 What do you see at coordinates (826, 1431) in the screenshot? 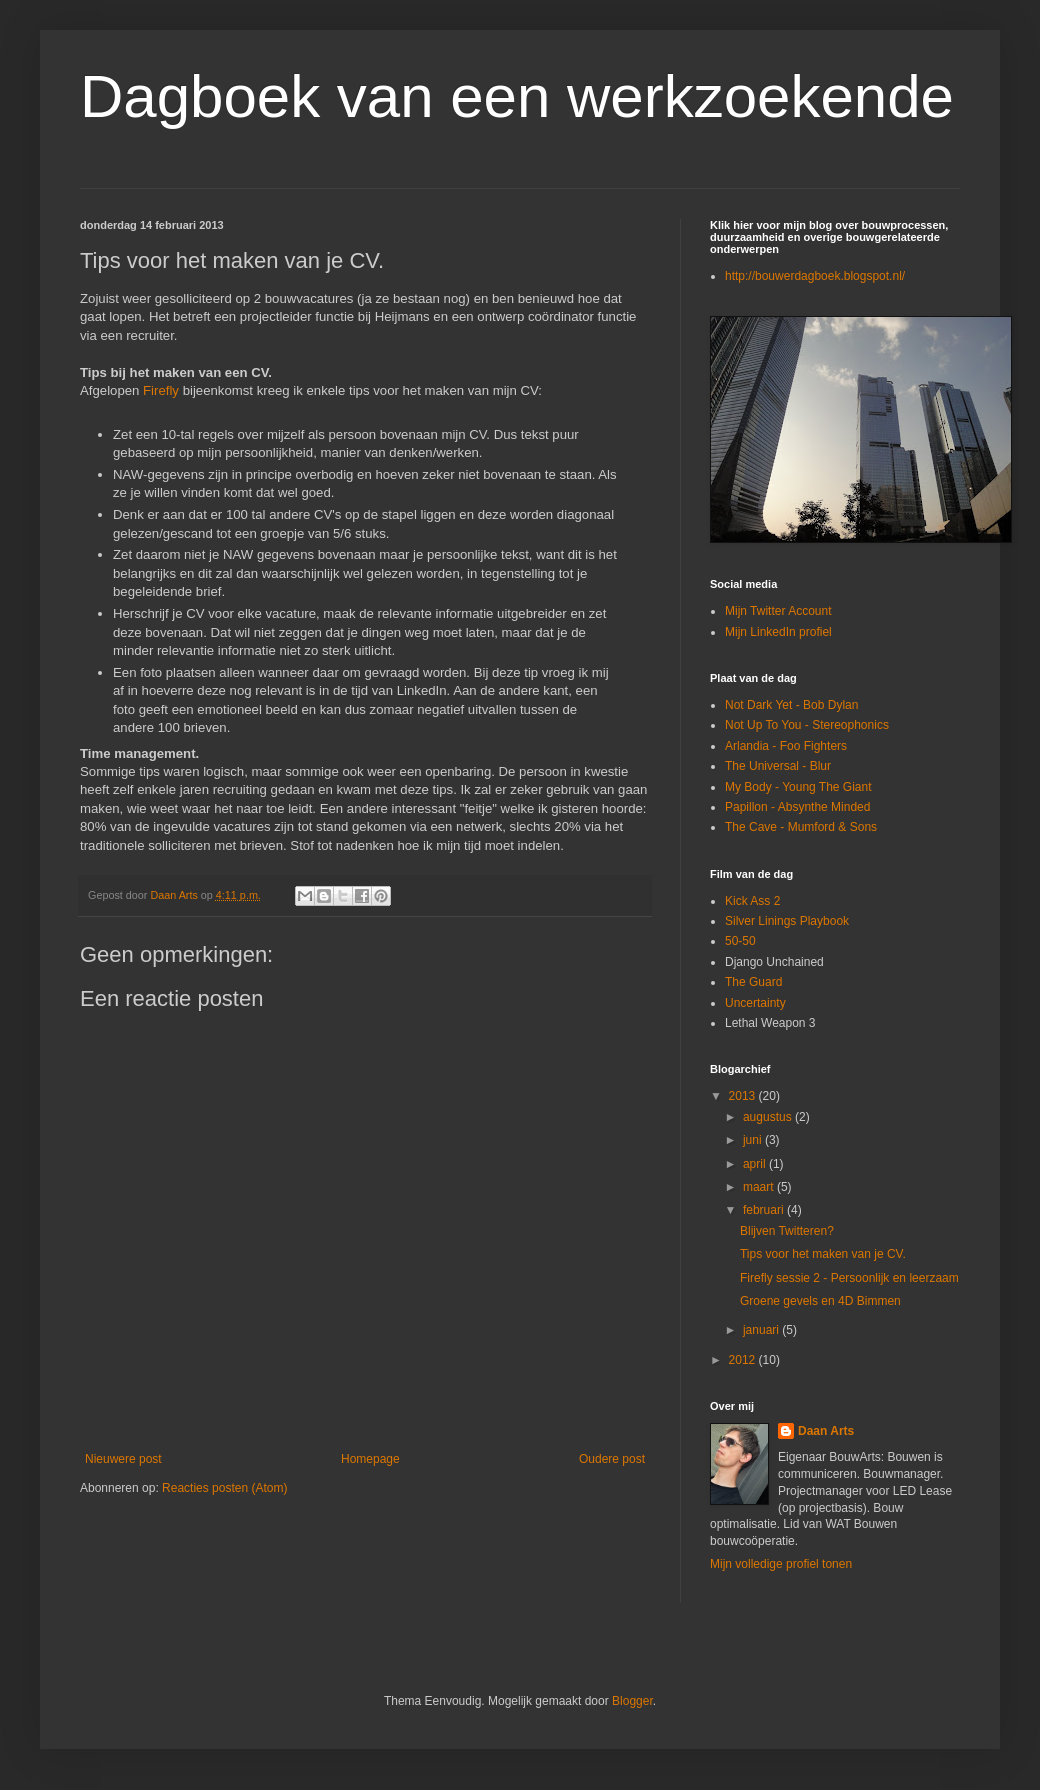
I see `Daan Arts` at bounding box center [826, 1431].